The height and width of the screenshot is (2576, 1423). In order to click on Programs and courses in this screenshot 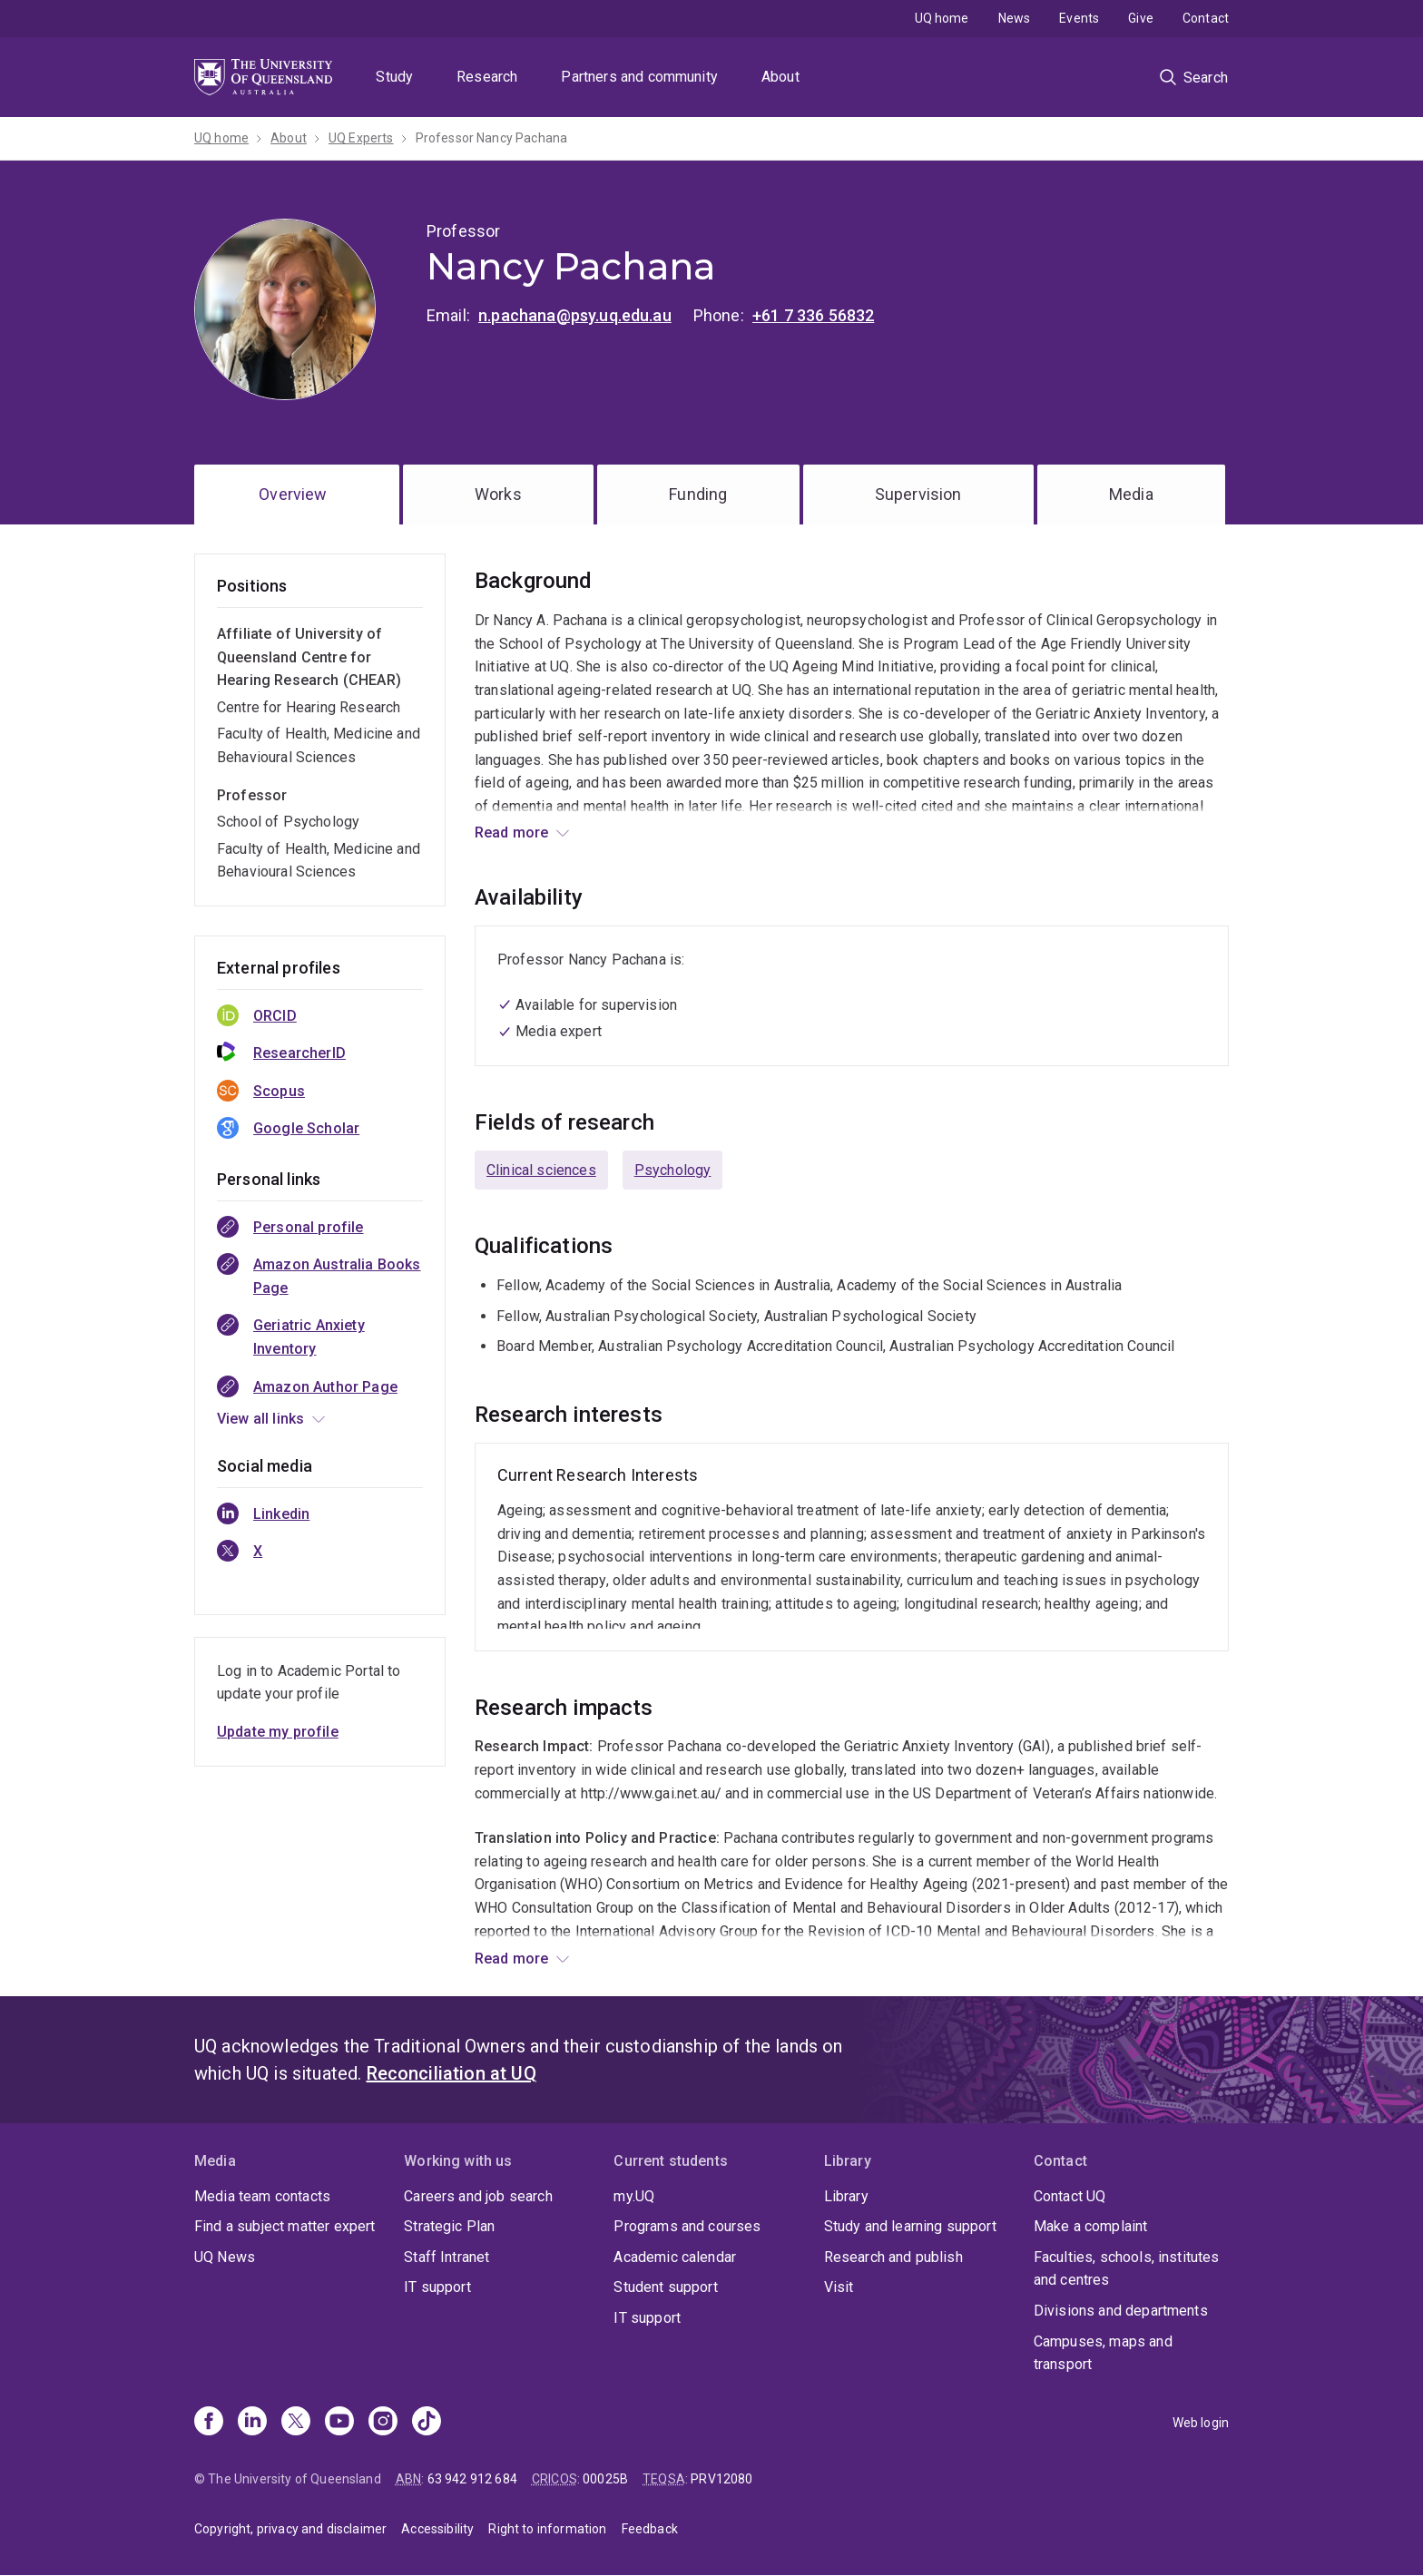, I will do `click(687, 2226)`.